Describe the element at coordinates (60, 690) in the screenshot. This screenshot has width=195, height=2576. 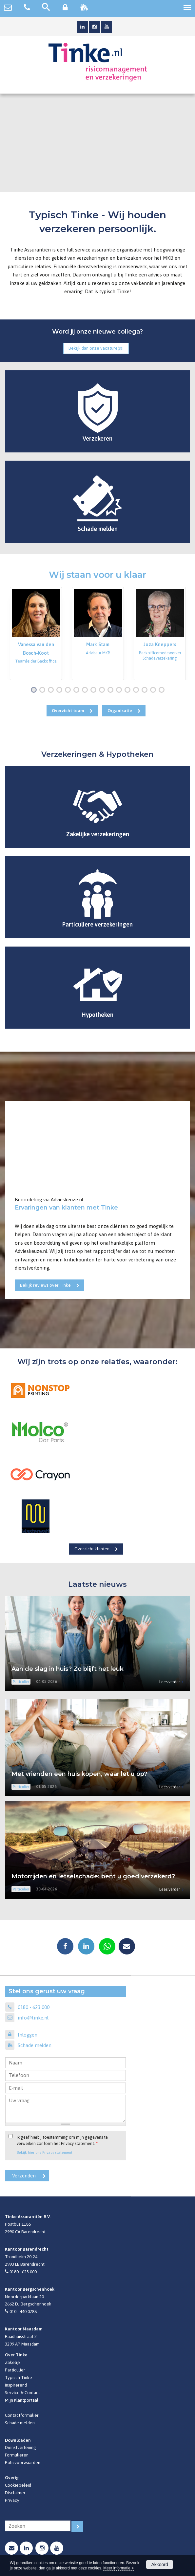
I see `4 [button]` at that location.